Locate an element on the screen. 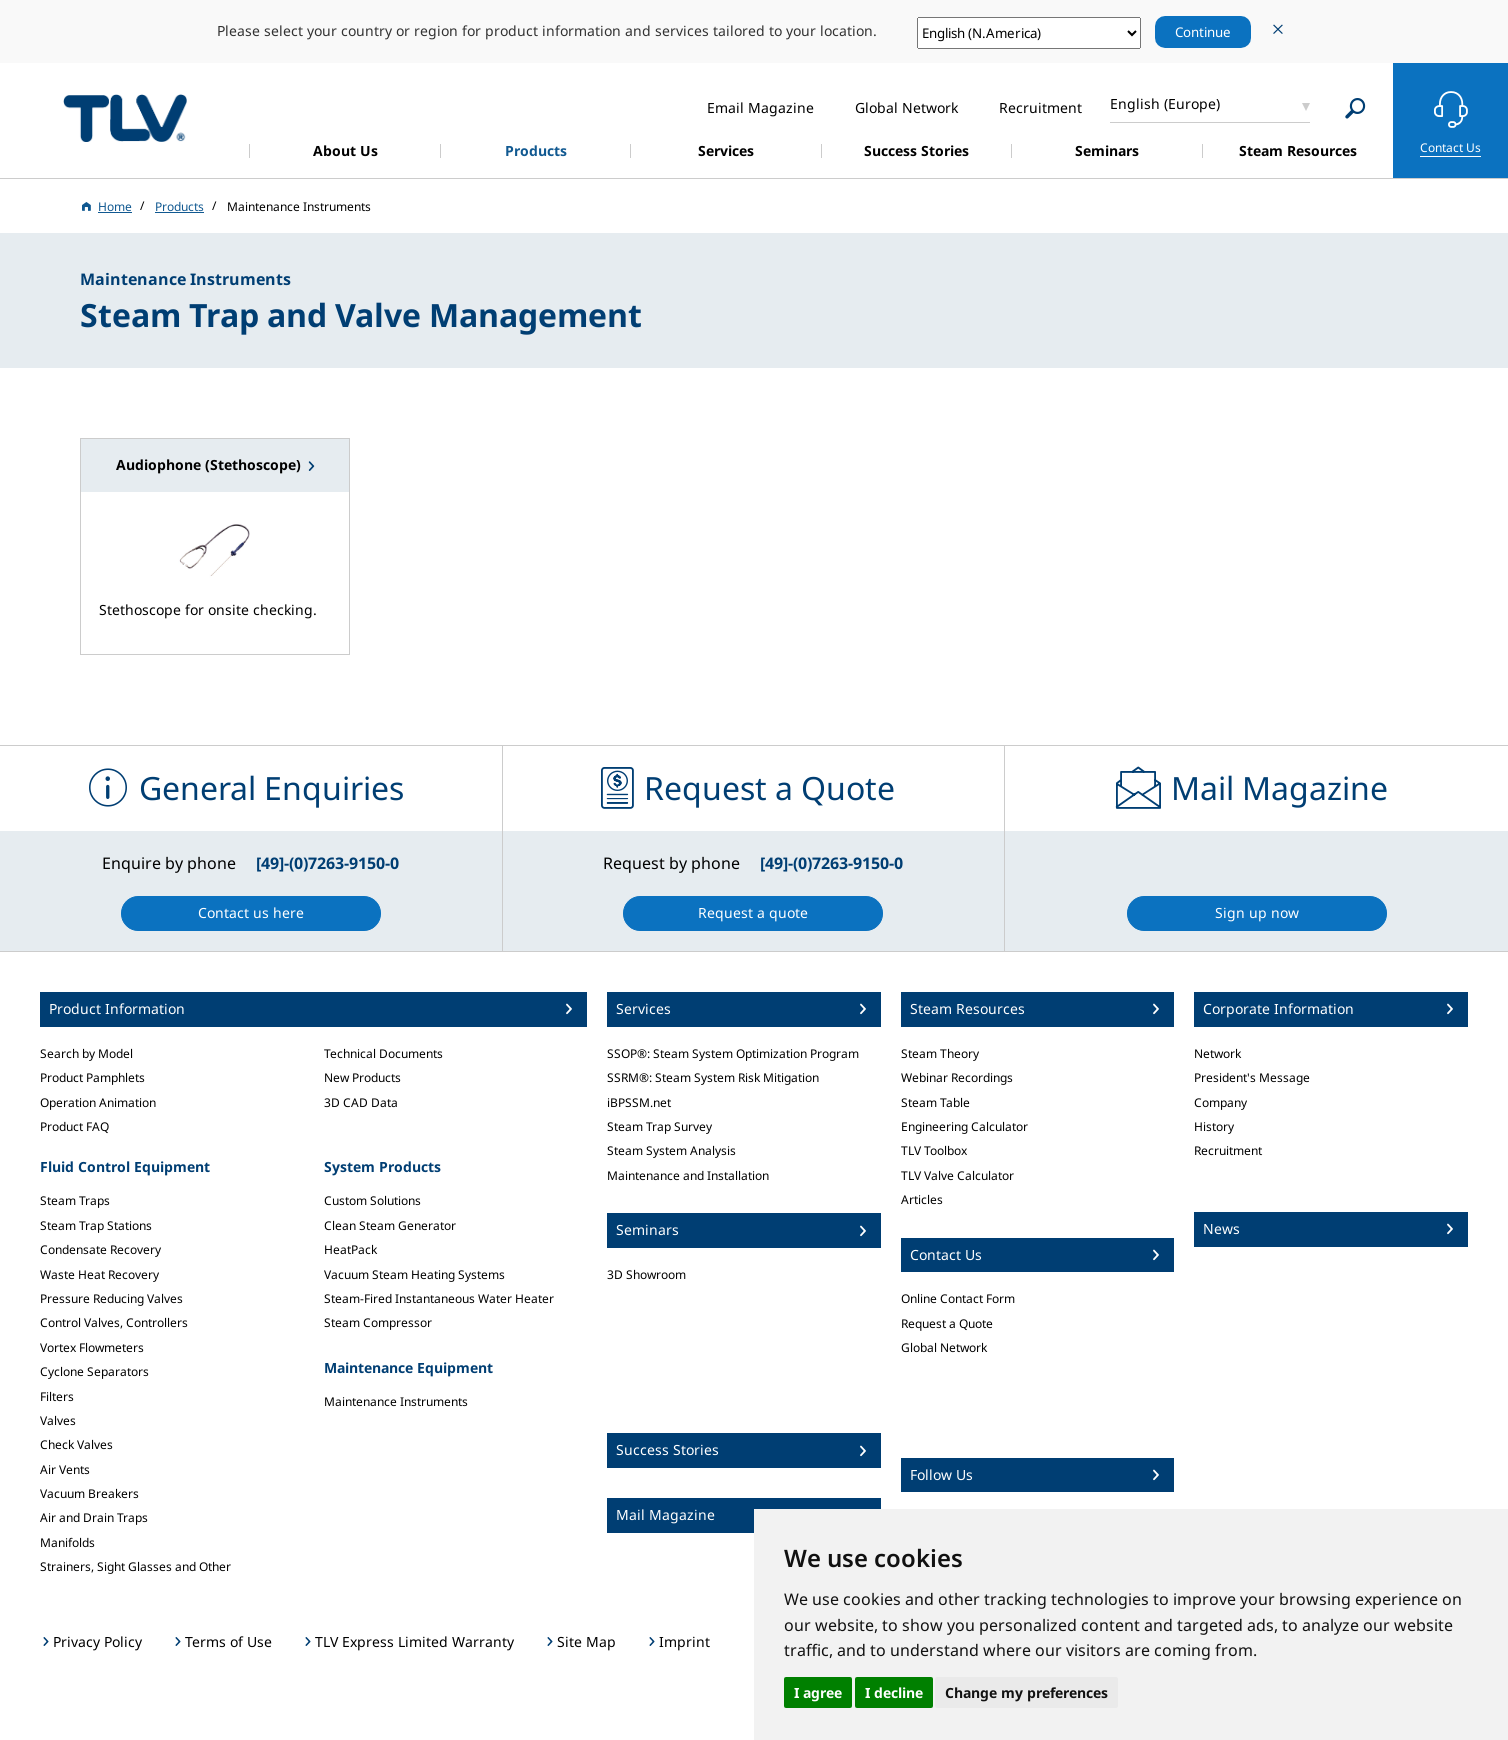 The image size is (1508, 1740). President's Message is located at coordinates (1252, 1077).